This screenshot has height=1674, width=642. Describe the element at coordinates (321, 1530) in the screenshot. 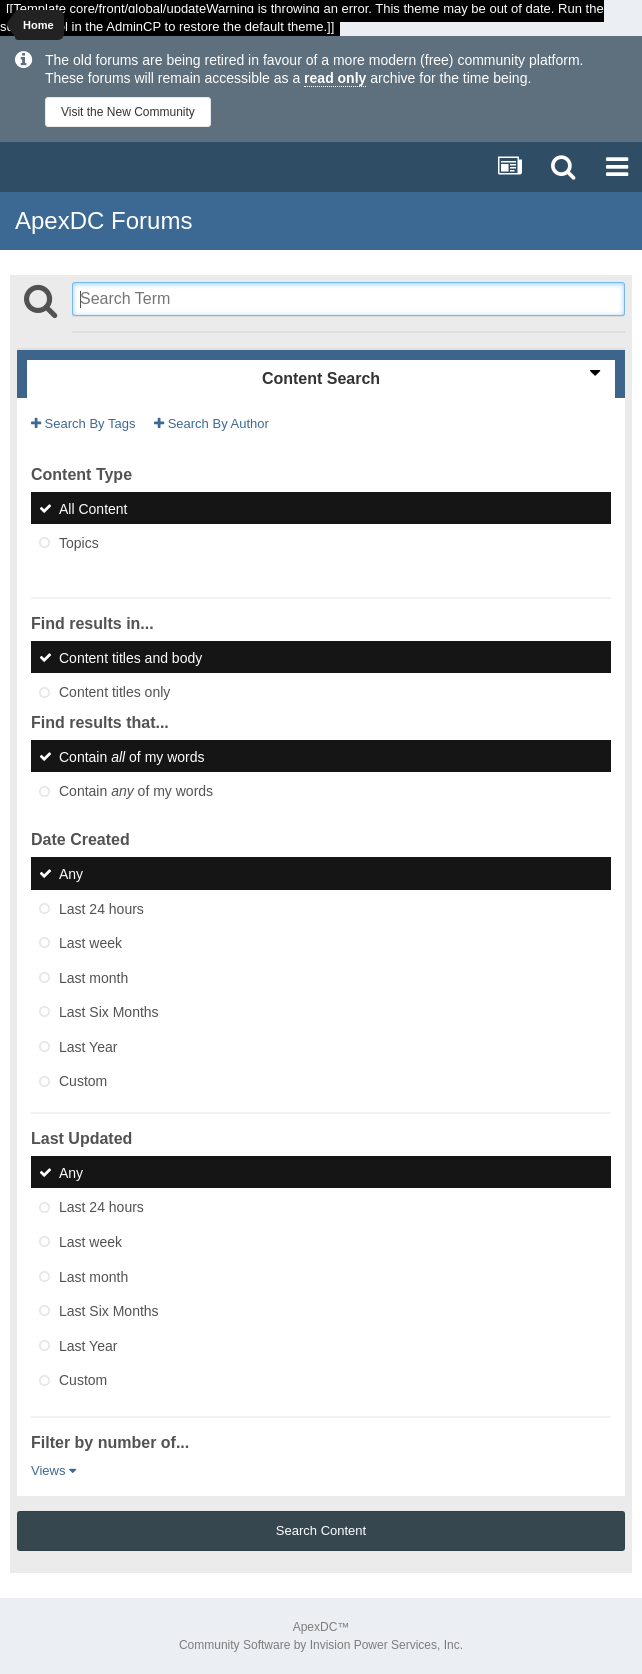

I see `Search Content` at that location.